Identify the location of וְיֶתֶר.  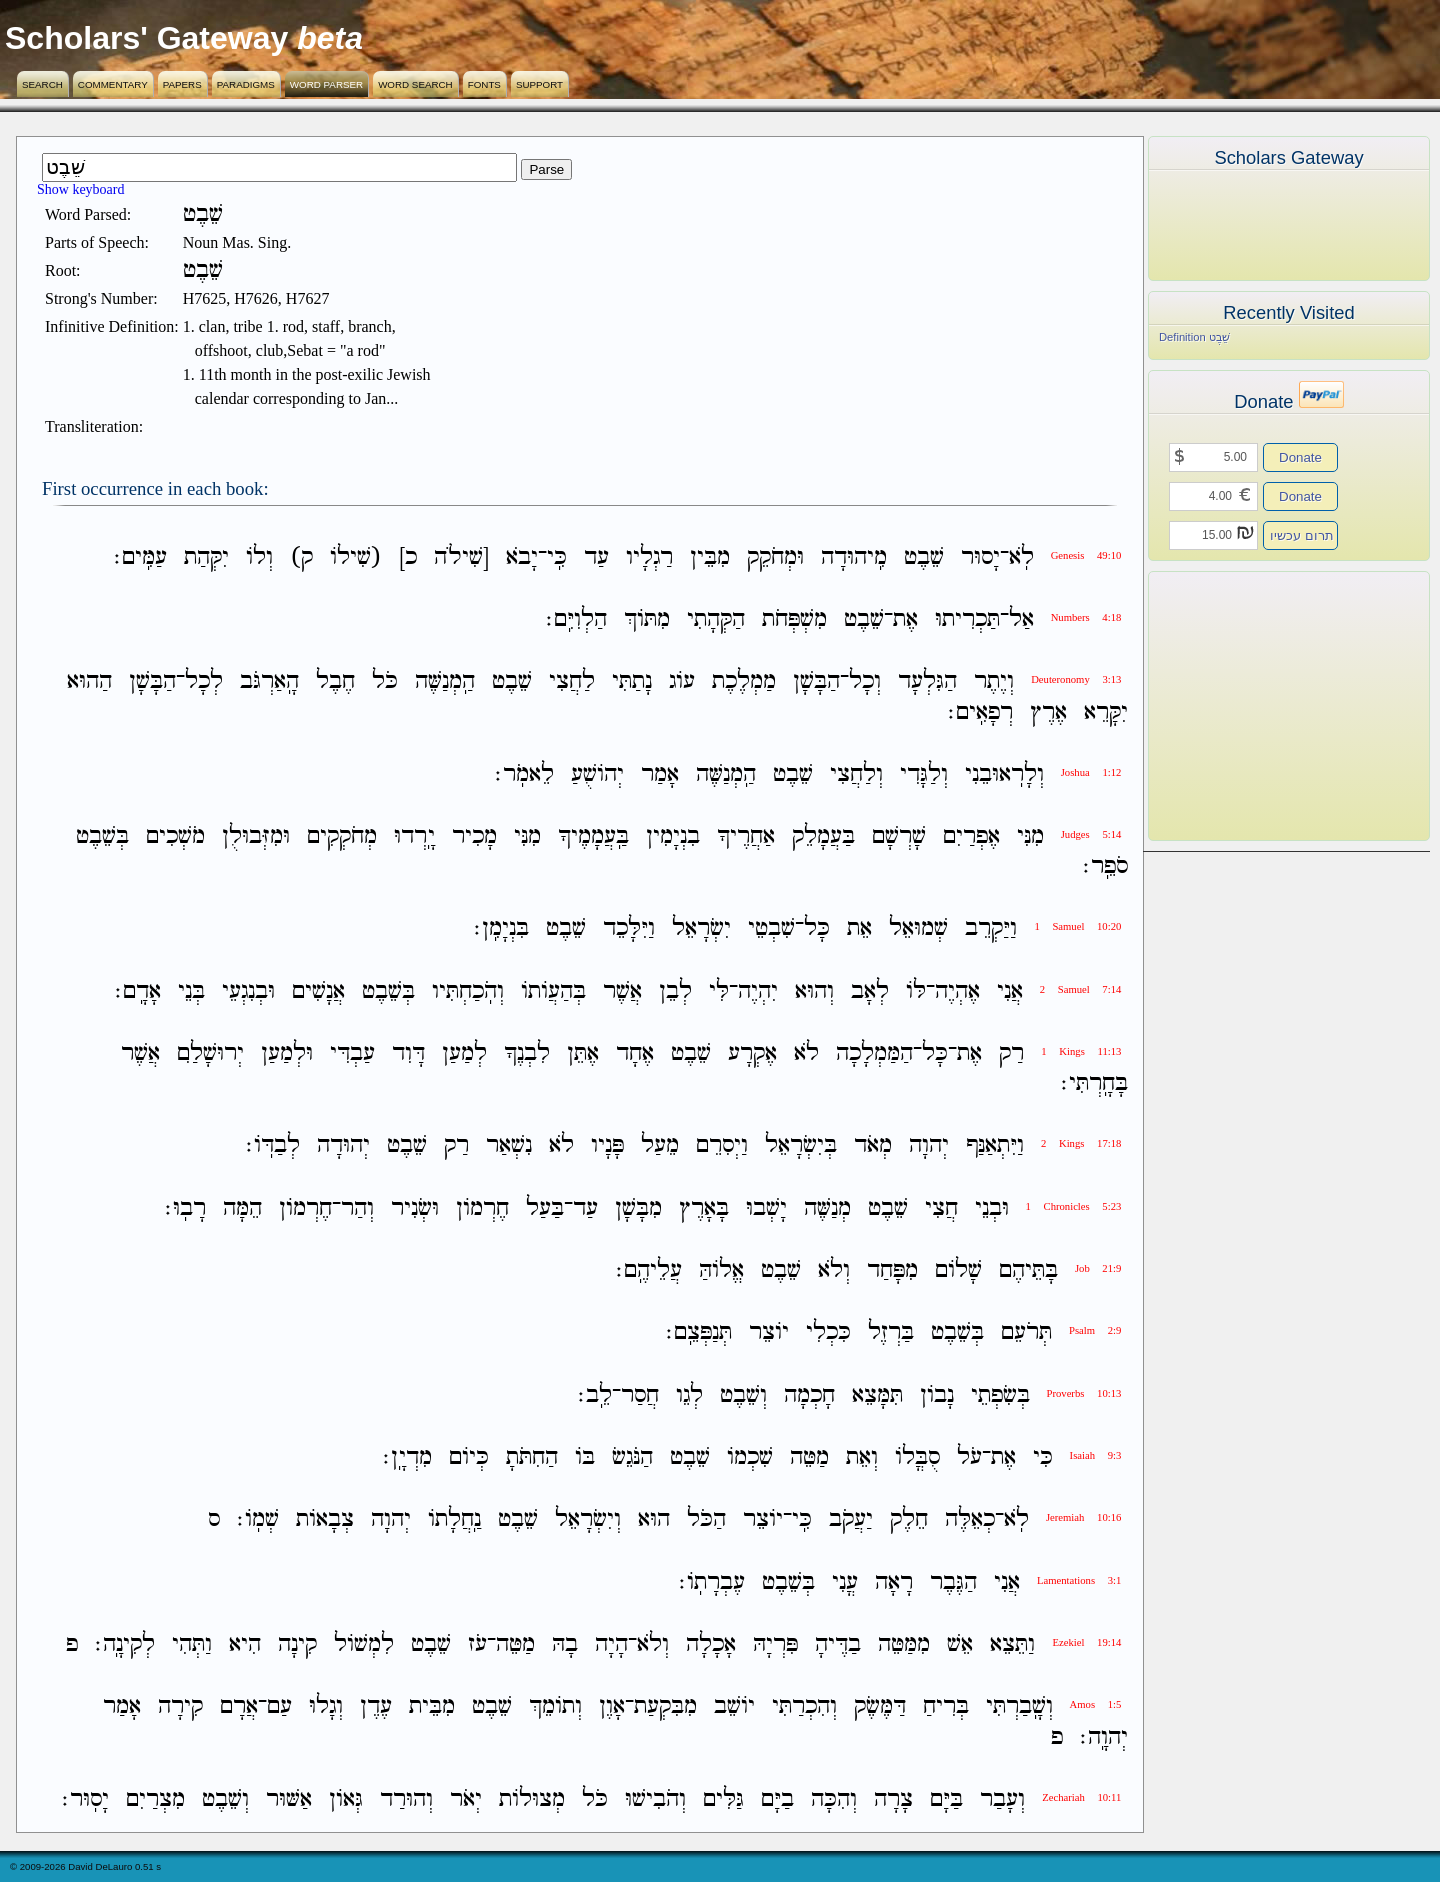
(994, 682).